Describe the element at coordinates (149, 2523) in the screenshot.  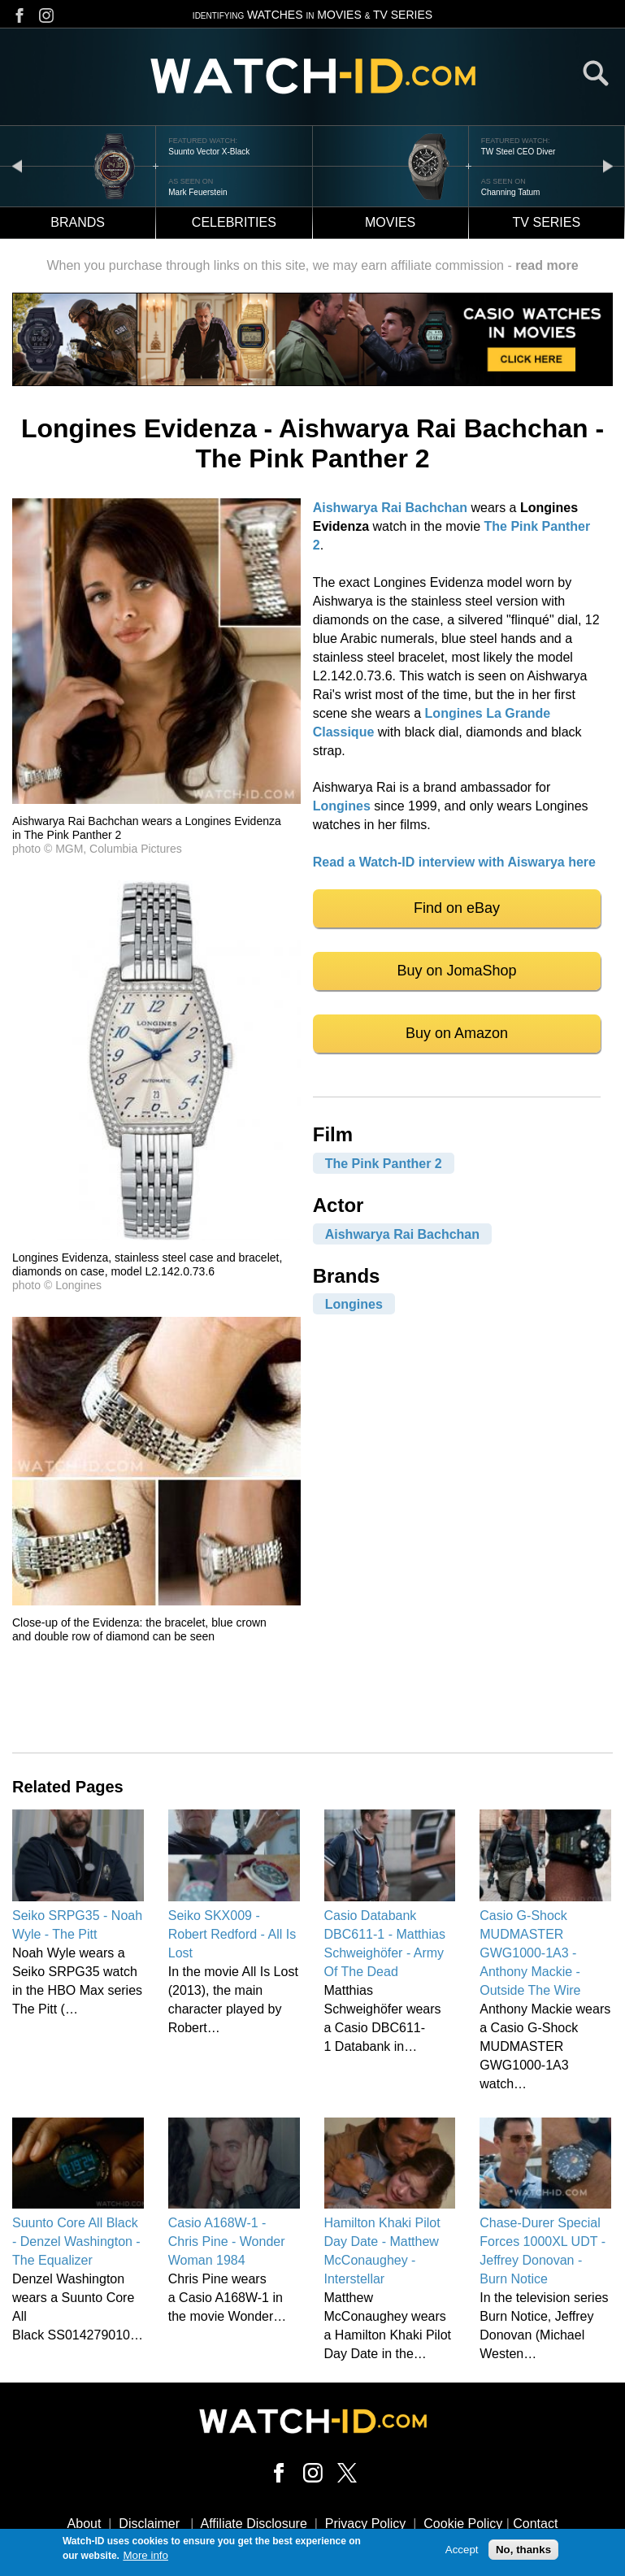
I see `Disclaimer` at that location.